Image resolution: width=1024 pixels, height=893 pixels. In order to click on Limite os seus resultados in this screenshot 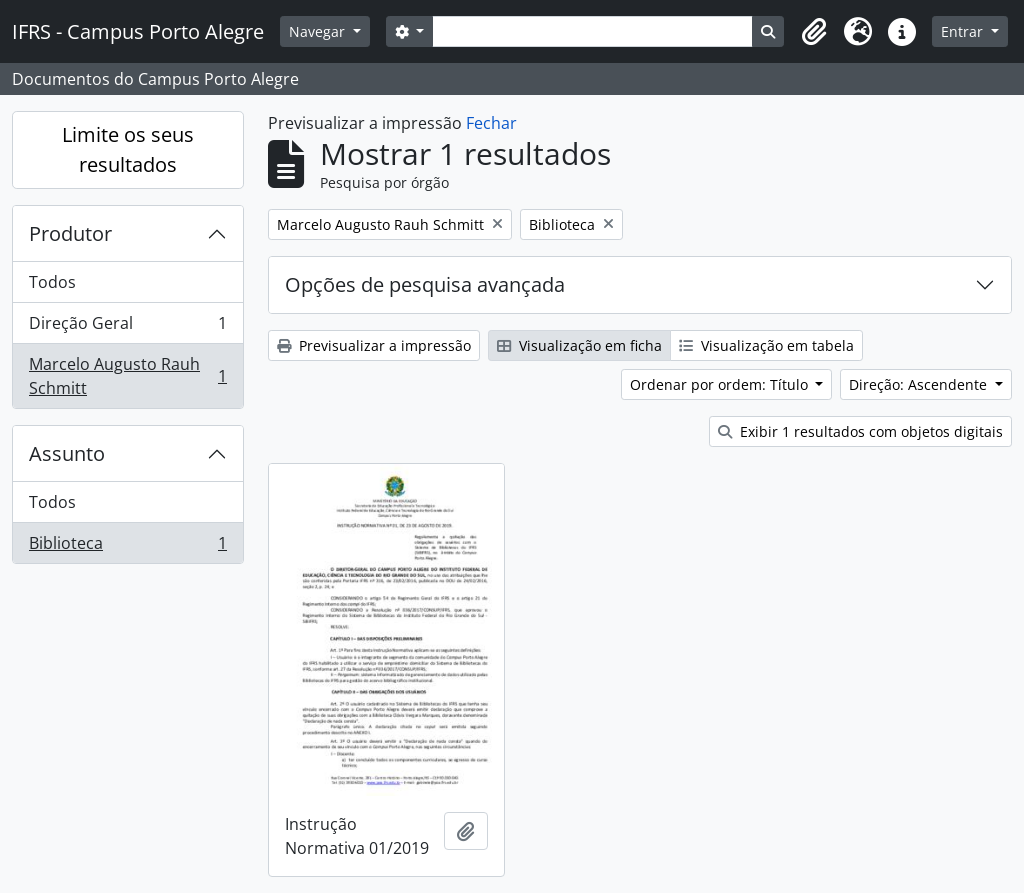, I will do `click(128, 149)`.